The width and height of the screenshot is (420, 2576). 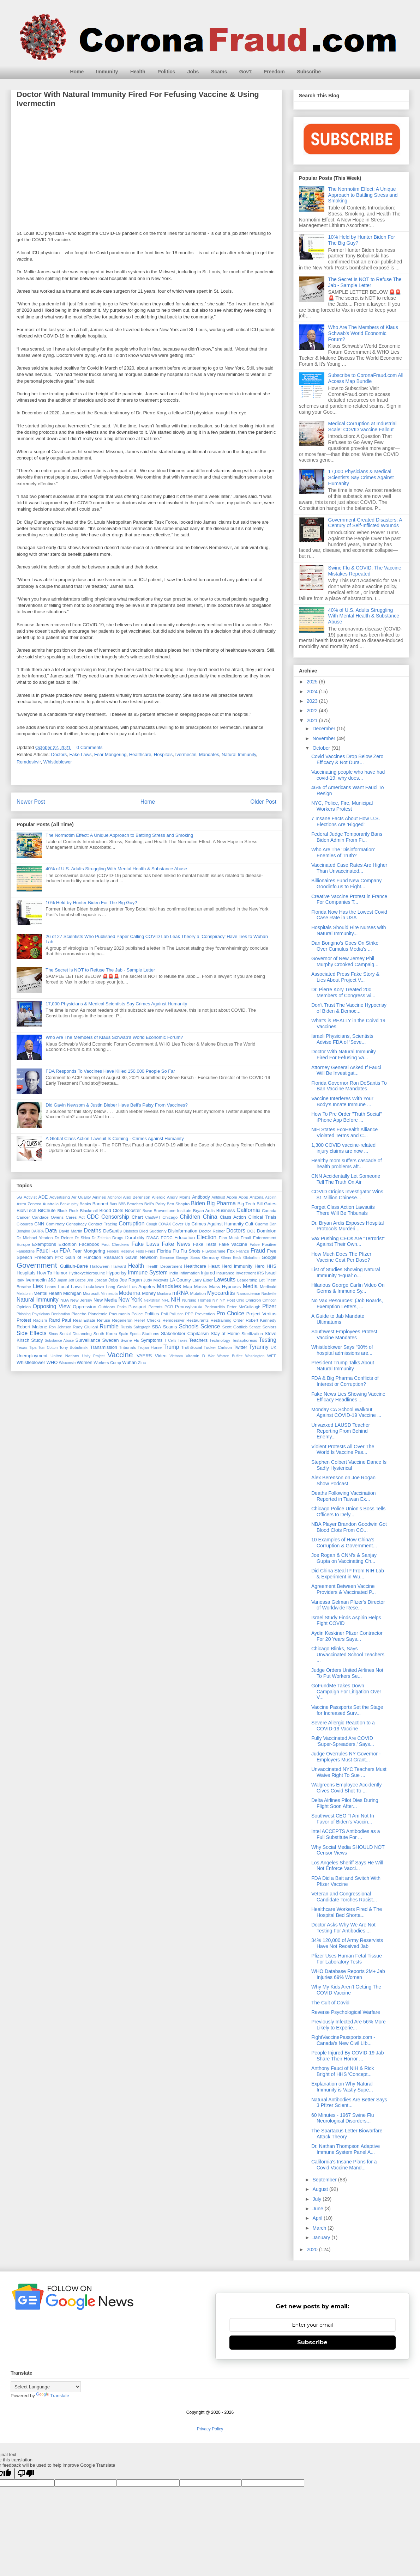 I want to click on Money, so click(x=149, y=1293).